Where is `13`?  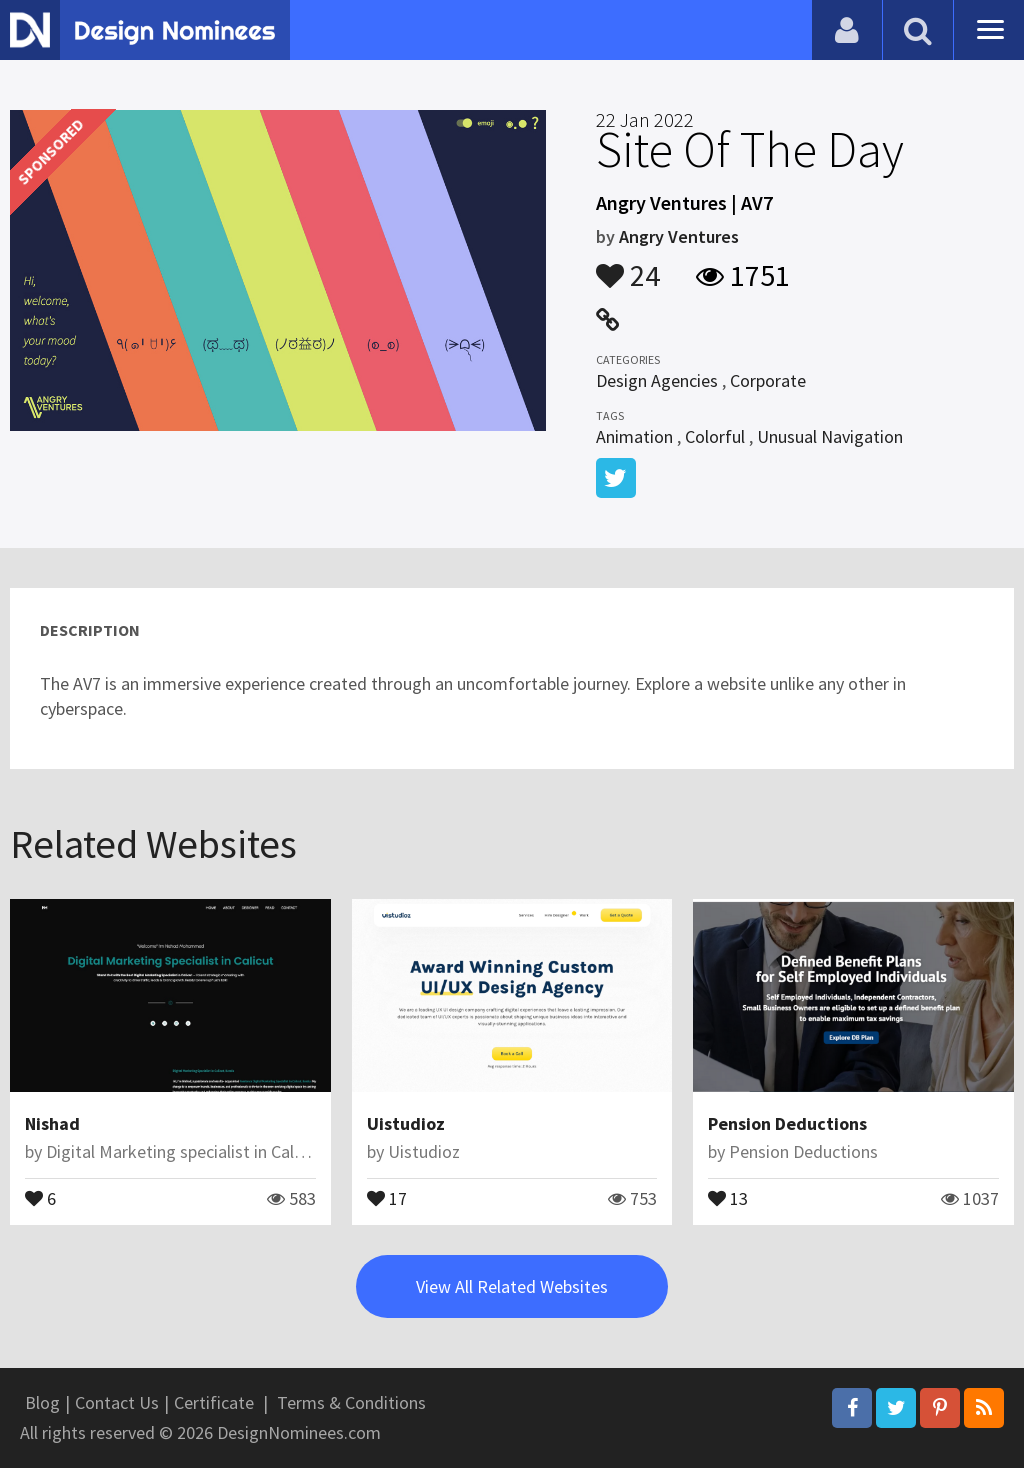 13 is located at coordinates (728, 1197).